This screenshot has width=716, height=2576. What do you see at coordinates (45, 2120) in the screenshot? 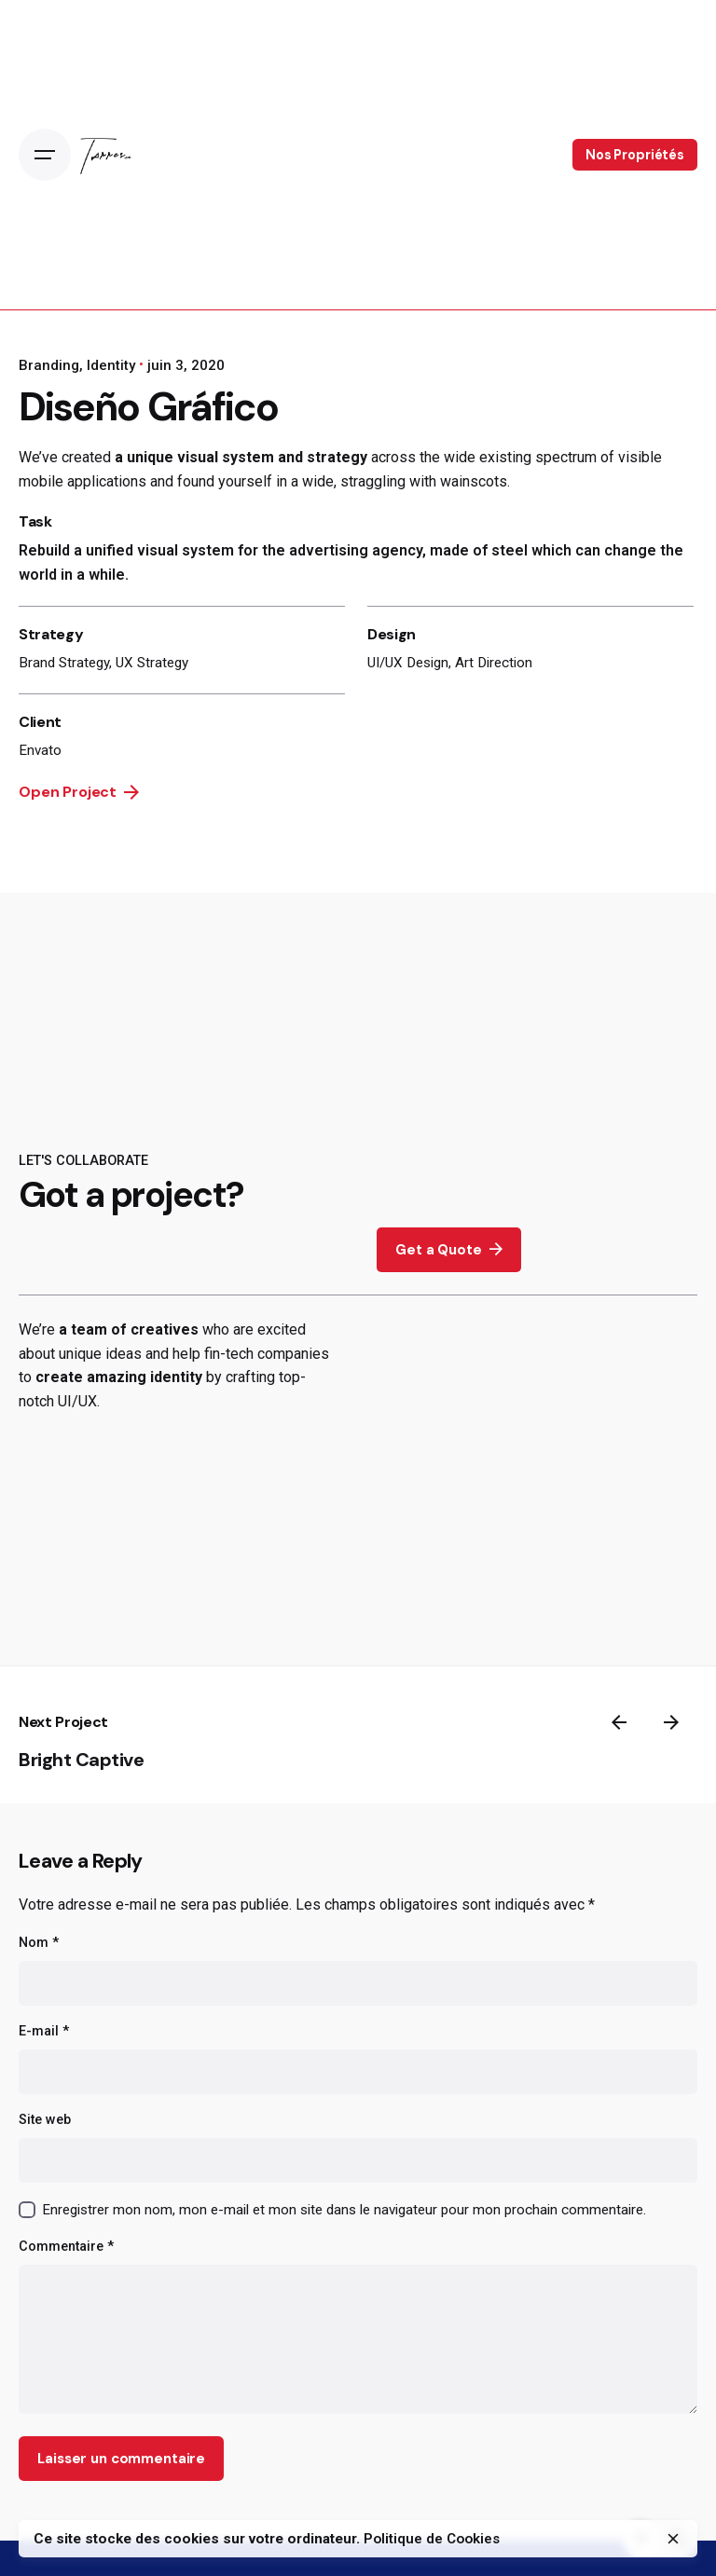
I see `Site web` at bounding box center [45, 2120].